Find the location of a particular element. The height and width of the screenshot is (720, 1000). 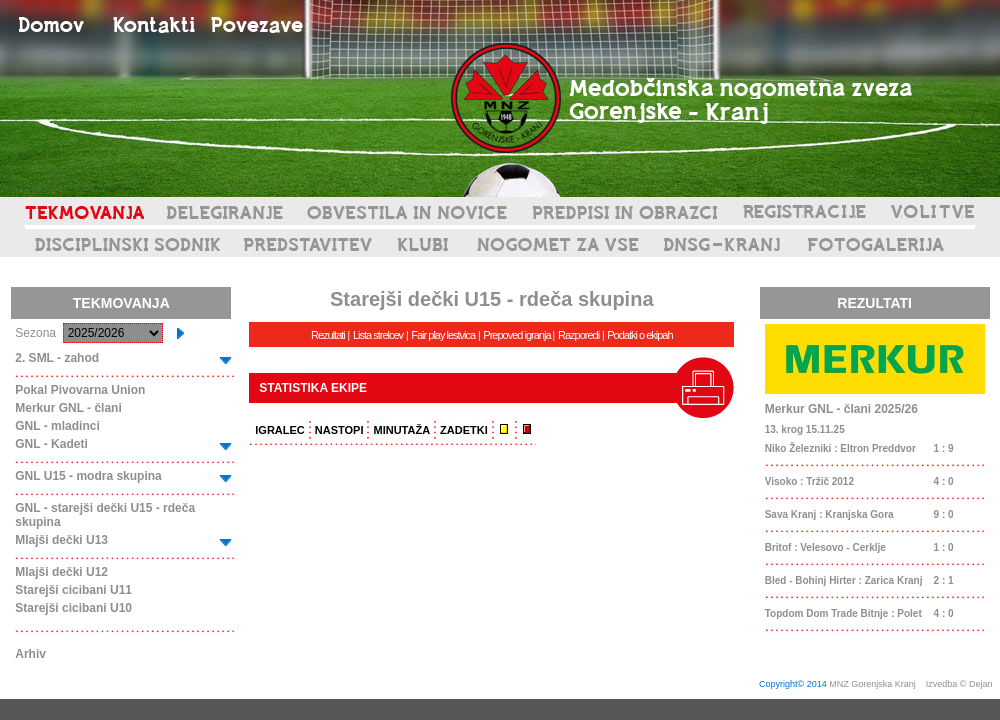

Starejši cicibani U10 is located at coordinates (73, 608).